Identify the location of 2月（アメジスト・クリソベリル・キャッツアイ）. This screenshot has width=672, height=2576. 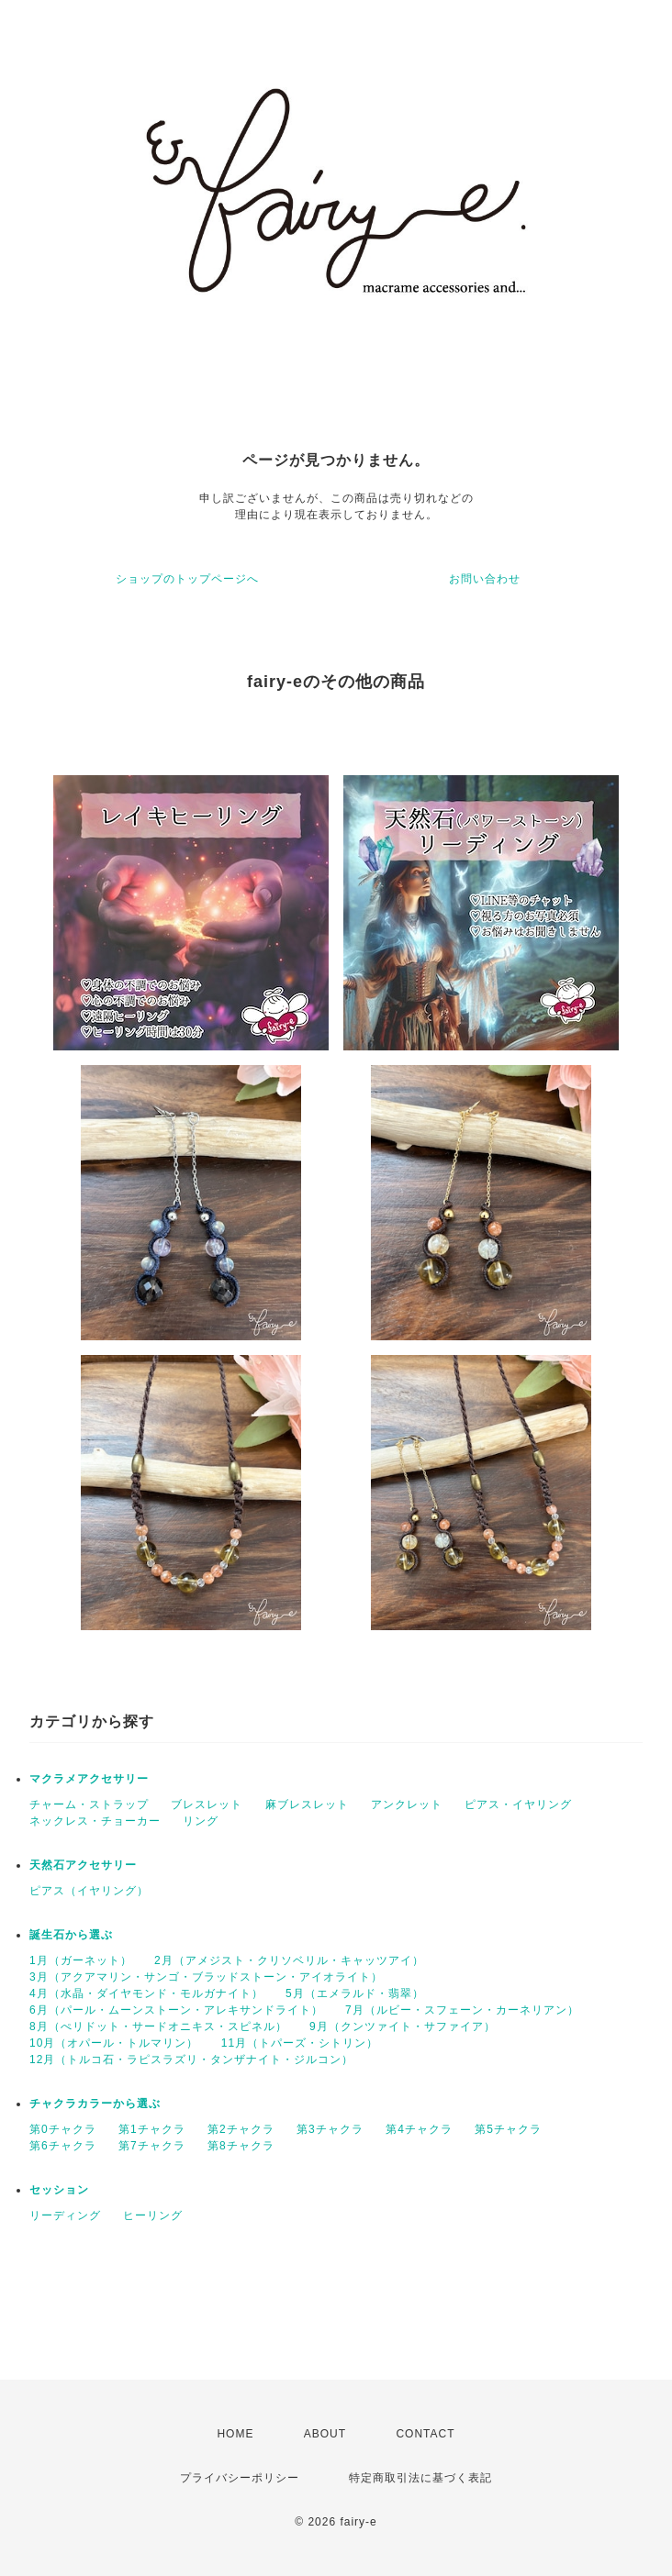
(289, 1960).